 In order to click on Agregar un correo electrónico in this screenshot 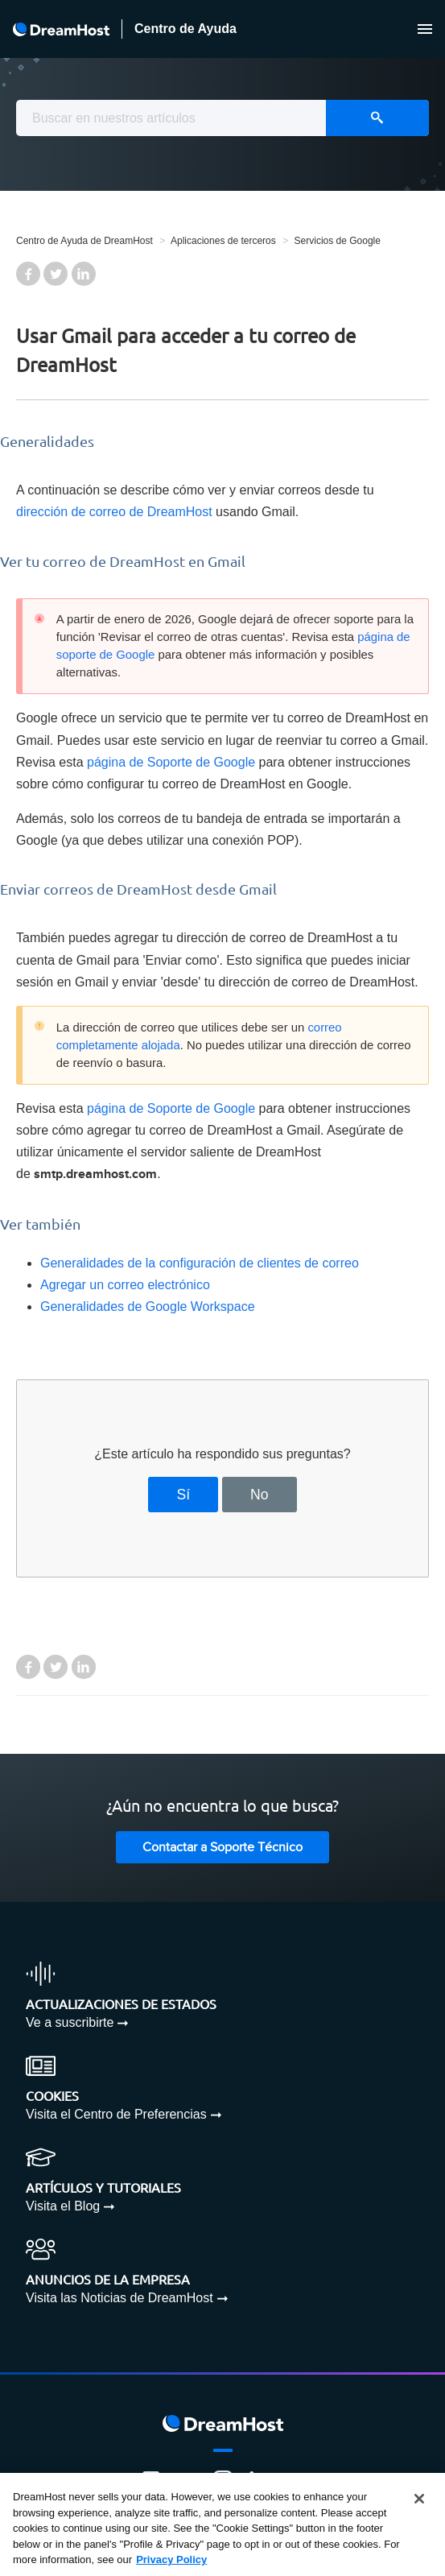, I will do `click(125, 1285)`.